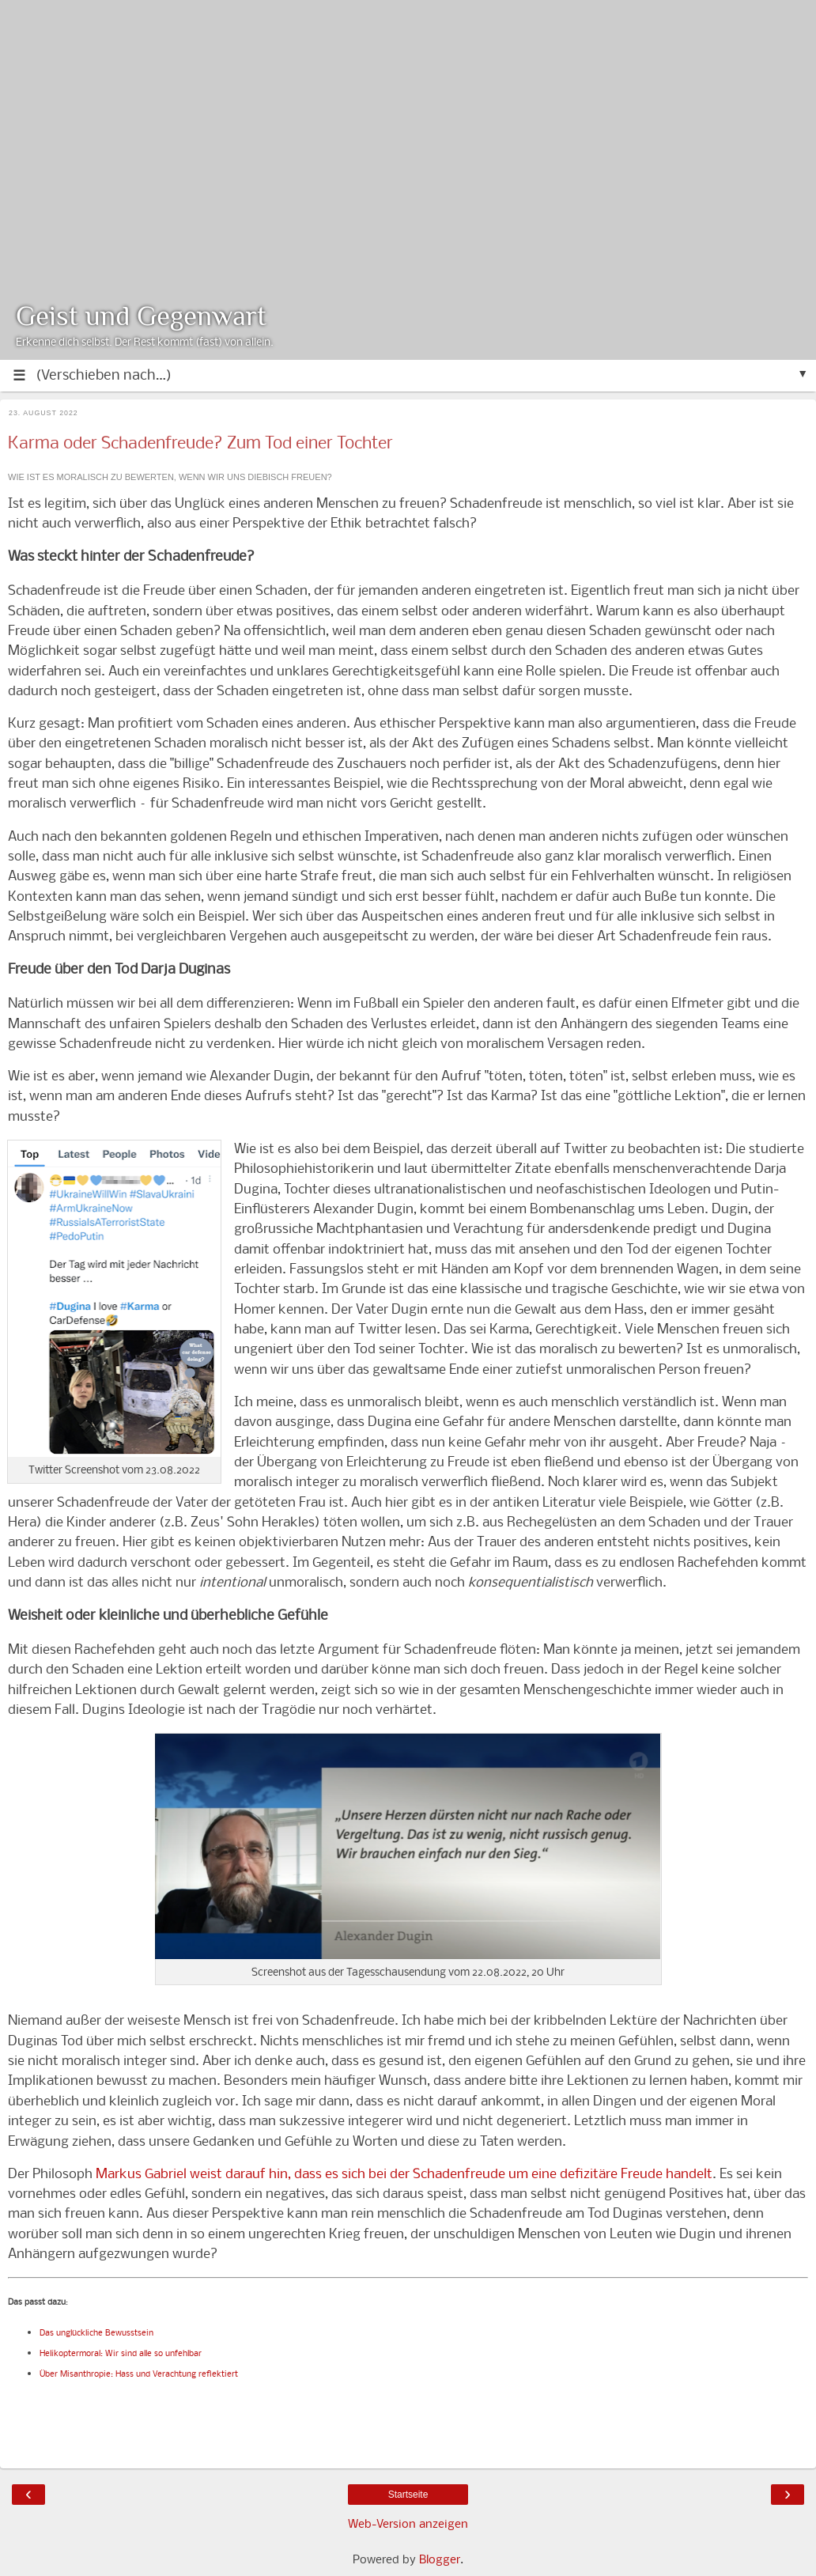 Image resolution: width=816 pixels, height=2576 pixels. Describe the element at coordinates (122, 2354) in the screenshot. I see `Helikoptermoral: Wir sind alle so unfehlbar` at that location.